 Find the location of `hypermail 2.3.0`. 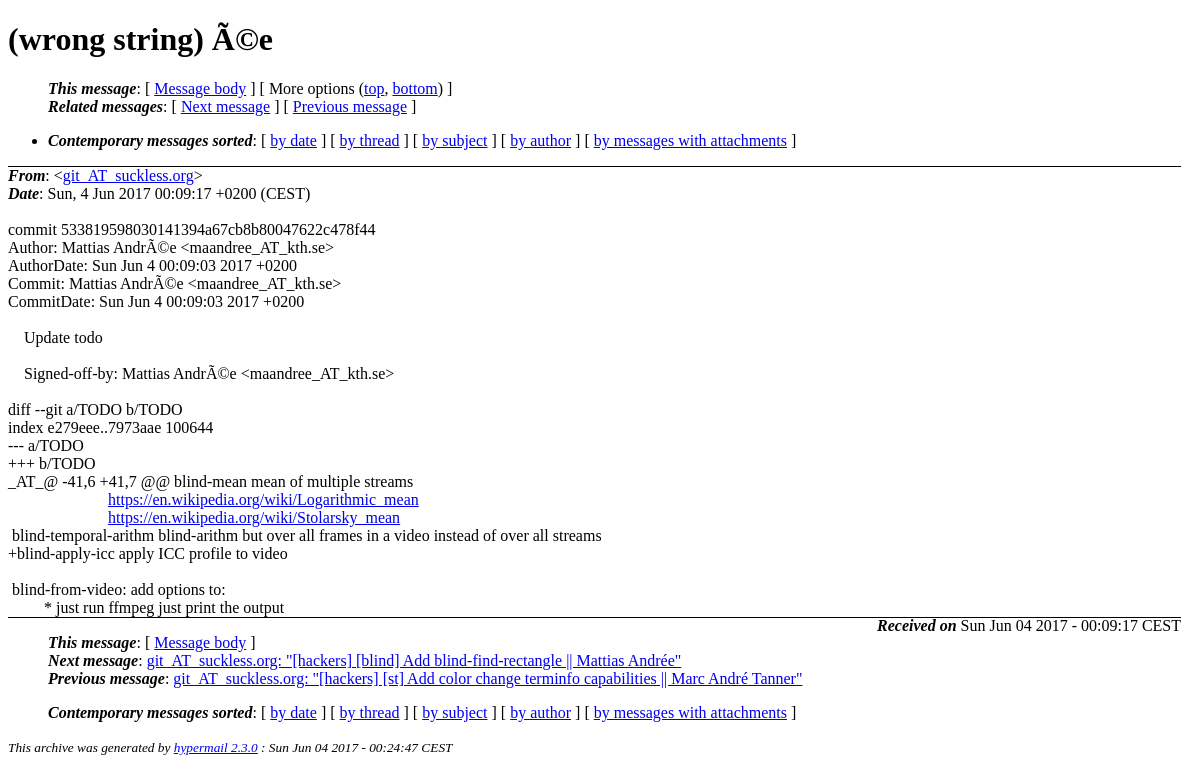

hypermail 2.3.0 is located at coordinates (216, 747).